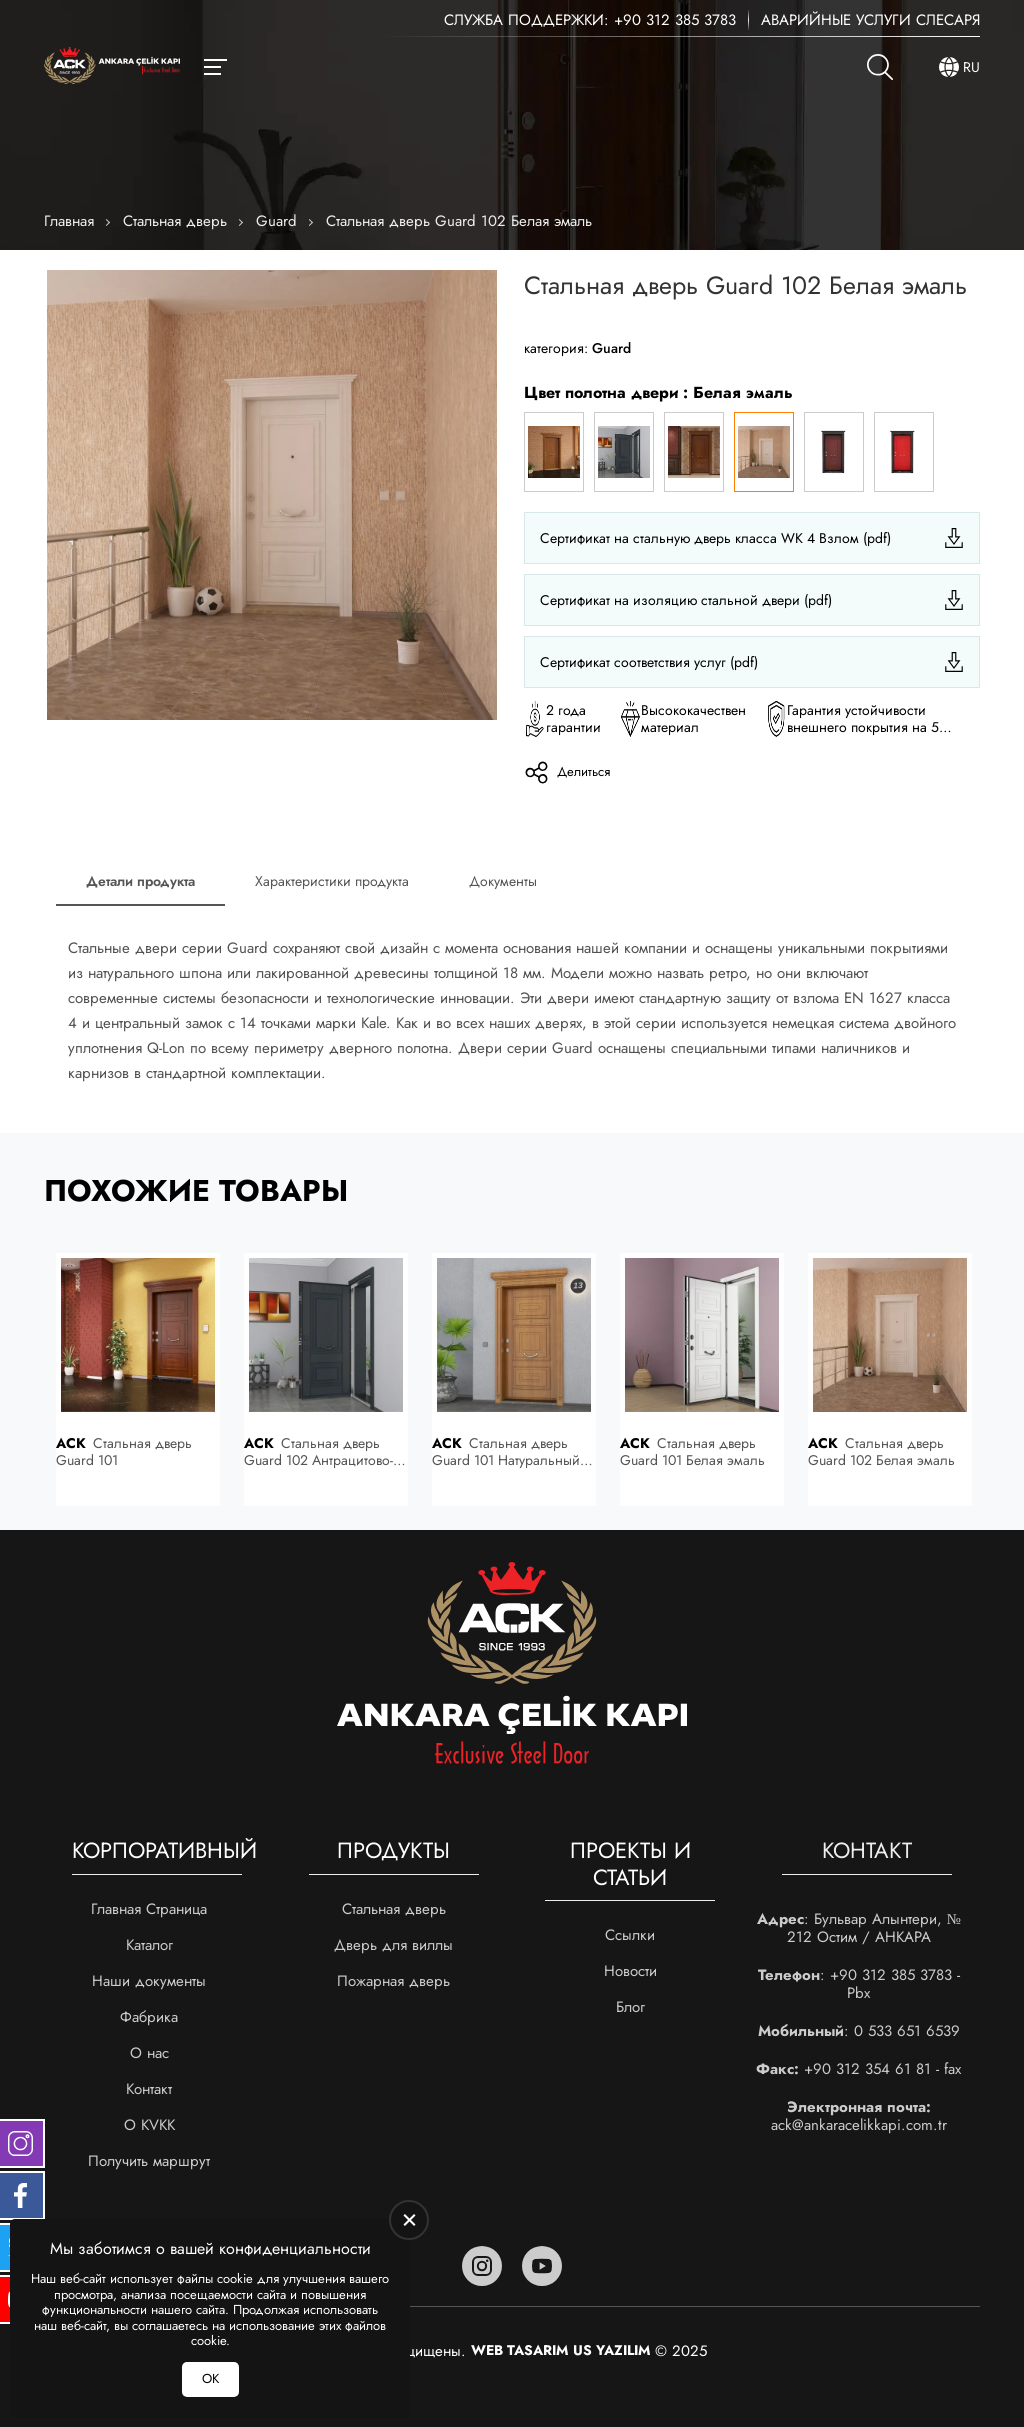  What do you see at coordinates (175, 221) in the screenshot?
I see `Стальная дверь` at bounding box center [175, 221].